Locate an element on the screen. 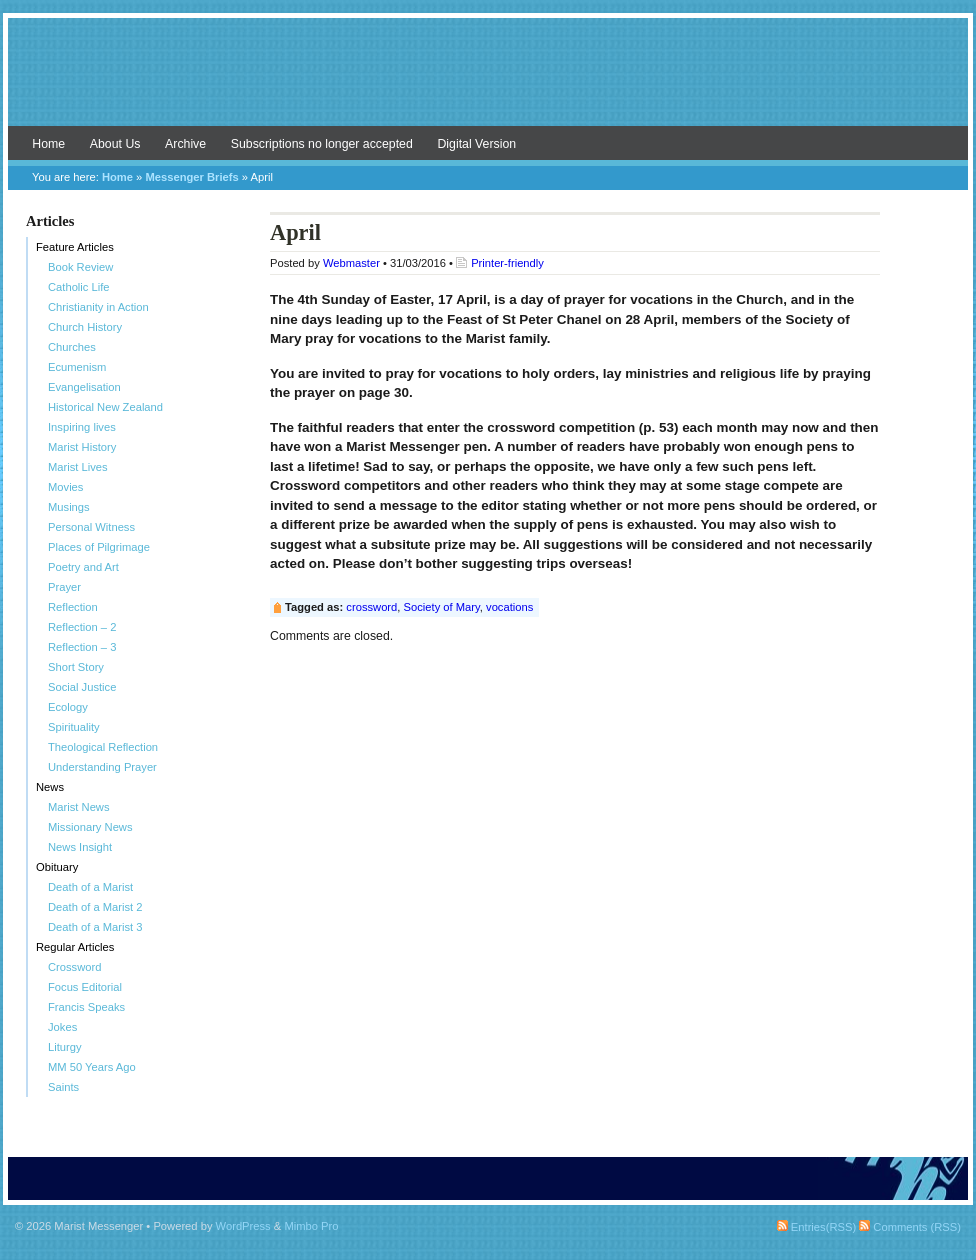 Image resolution: width=976 pixels, height=1260 pixels. Comments (RSS) is located at coordinates (910, 1227).